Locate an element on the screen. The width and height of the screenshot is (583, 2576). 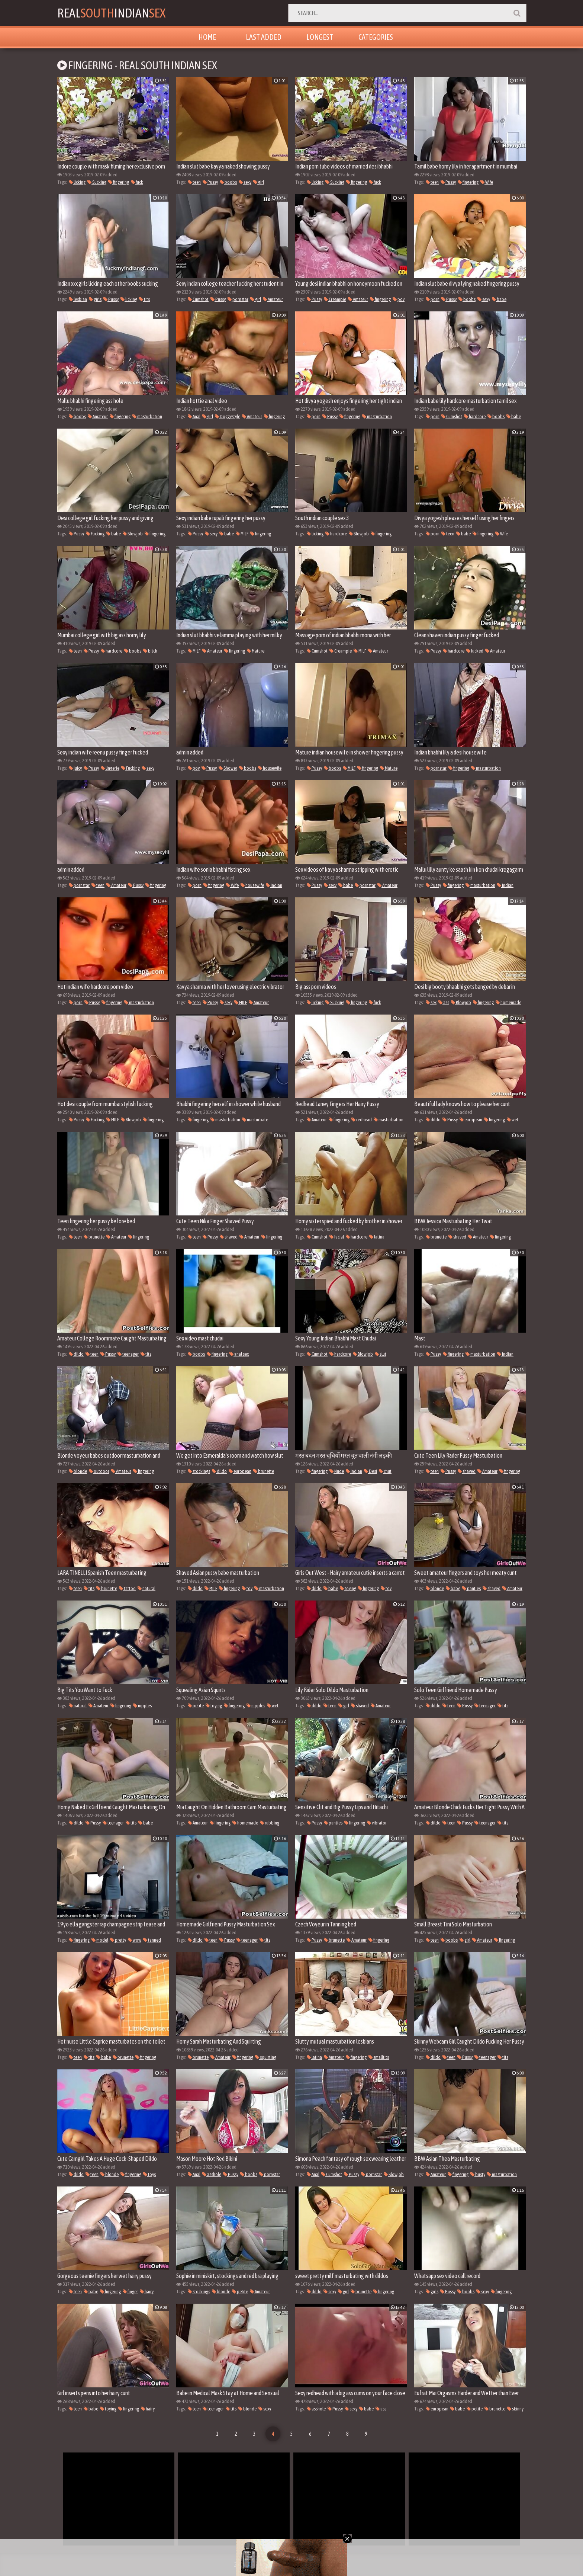
fuck is located at coordinates (137, 182).